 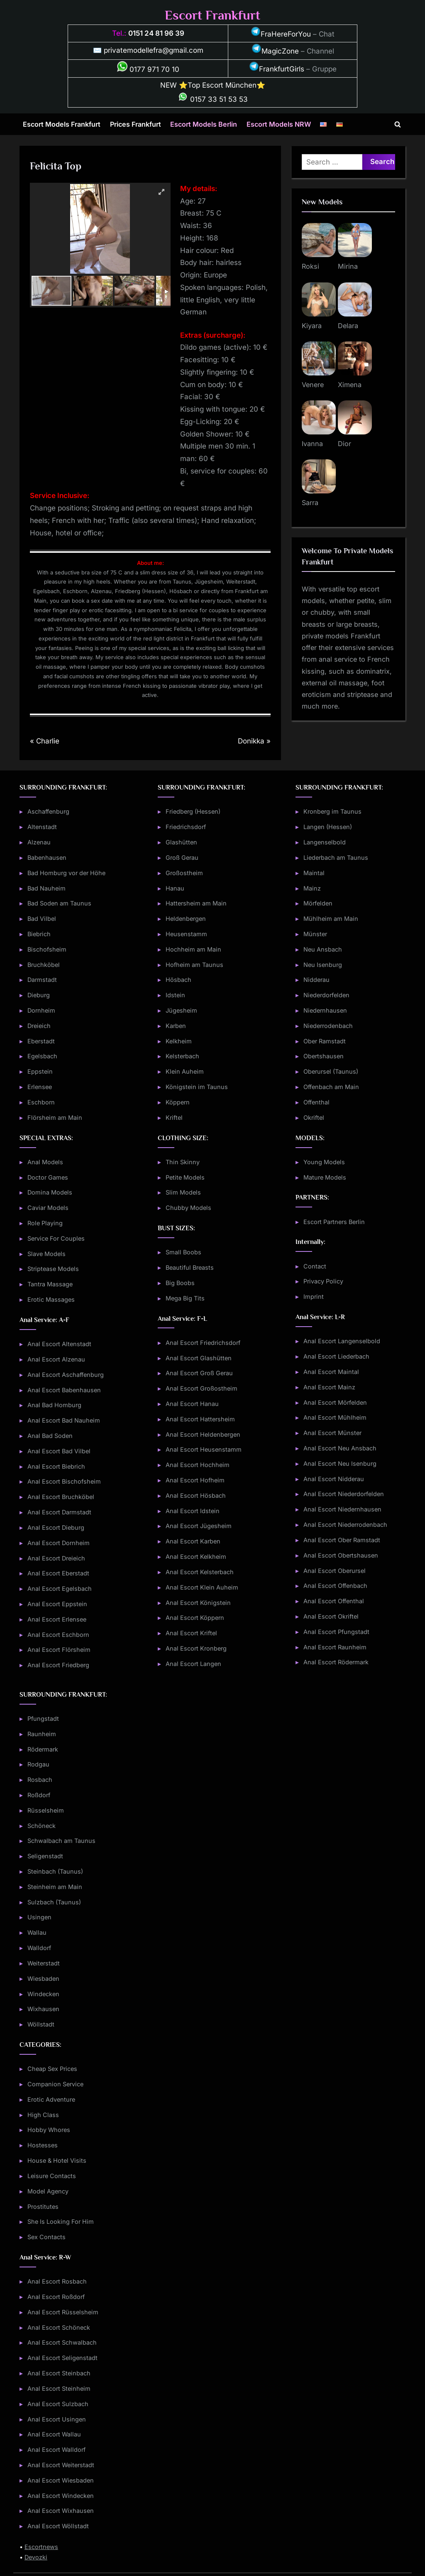 What do you see at coordinates (335, 1585) in the screenshot?
I see `Anal Escort Offenbach` at bounding box center [335, 1585].